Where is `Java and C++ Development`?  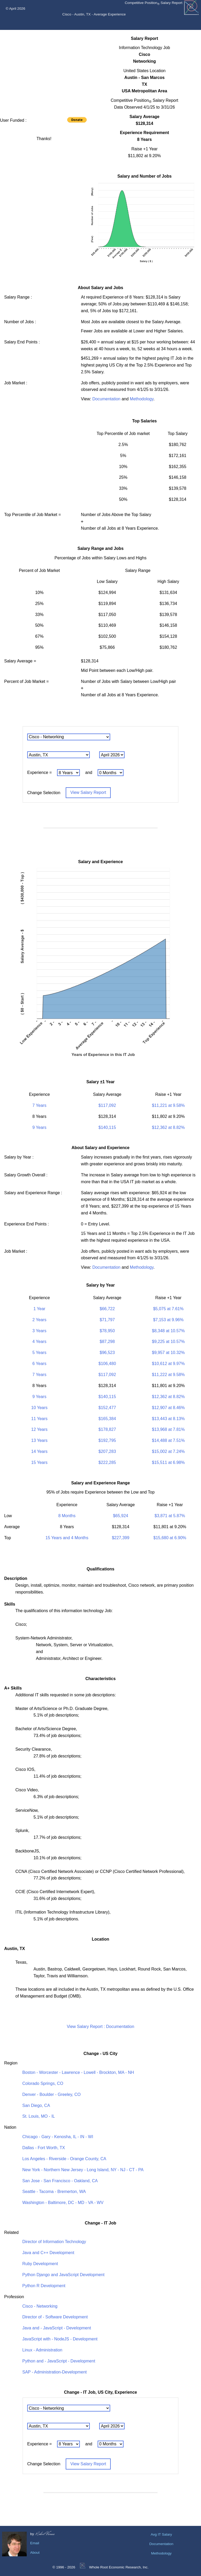
Java and C++ Development is located at coordinates (48, 2252).